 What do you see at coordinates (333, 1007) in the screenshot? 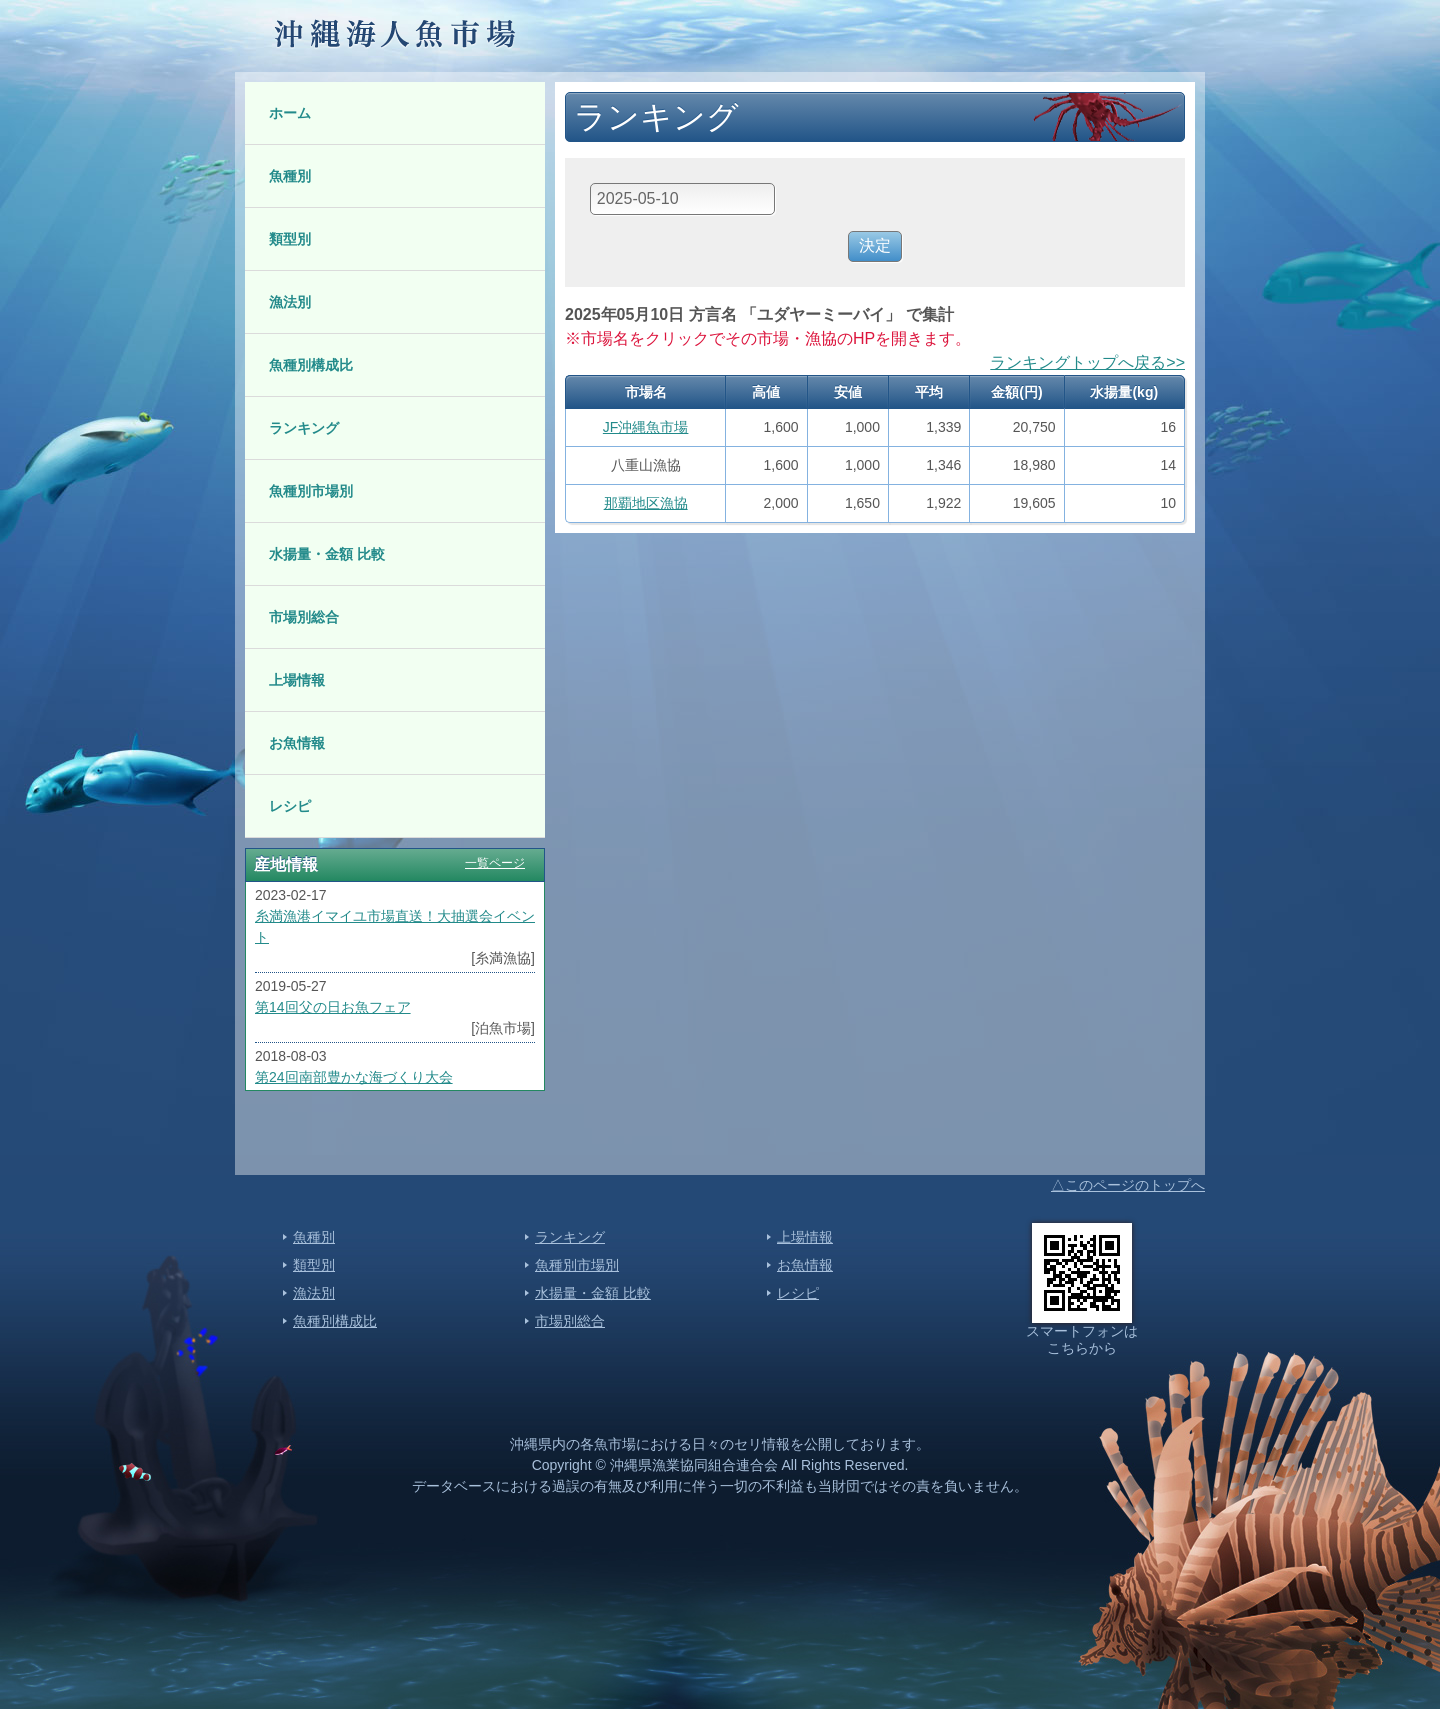
I see `第14回父の日お魚フェア` at bounding box center [333, 1007].